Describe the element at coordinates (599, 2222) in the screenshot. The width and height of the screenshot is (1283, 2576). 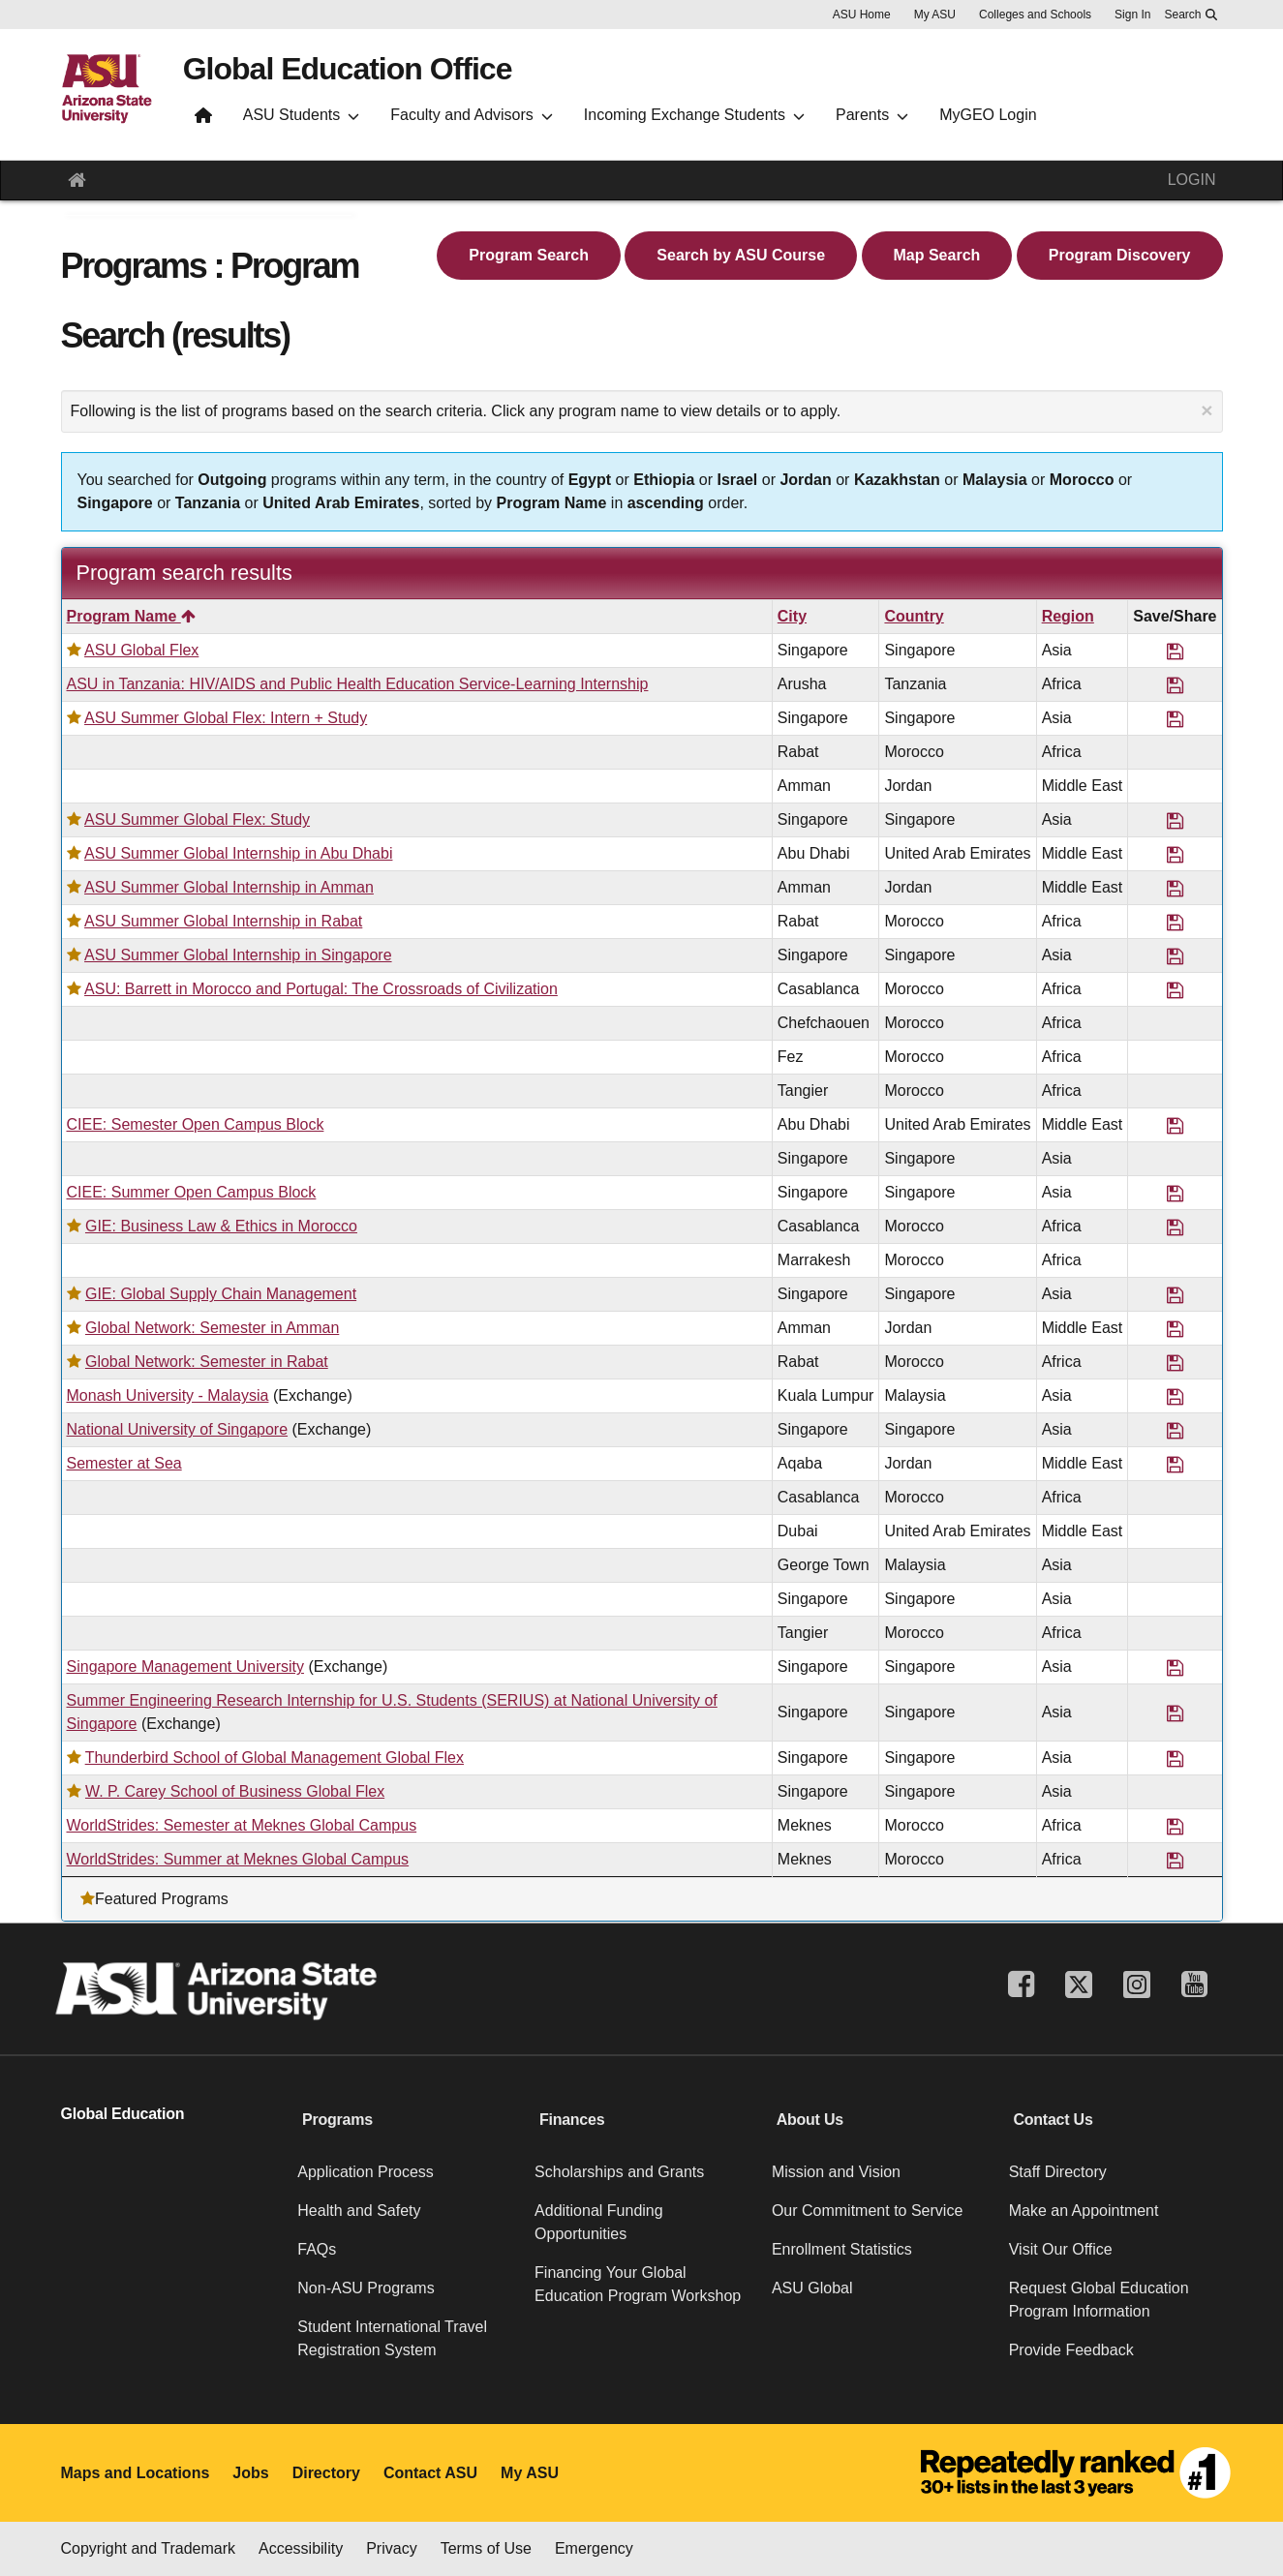
I see `Additional Funding Opportunities` at that location.